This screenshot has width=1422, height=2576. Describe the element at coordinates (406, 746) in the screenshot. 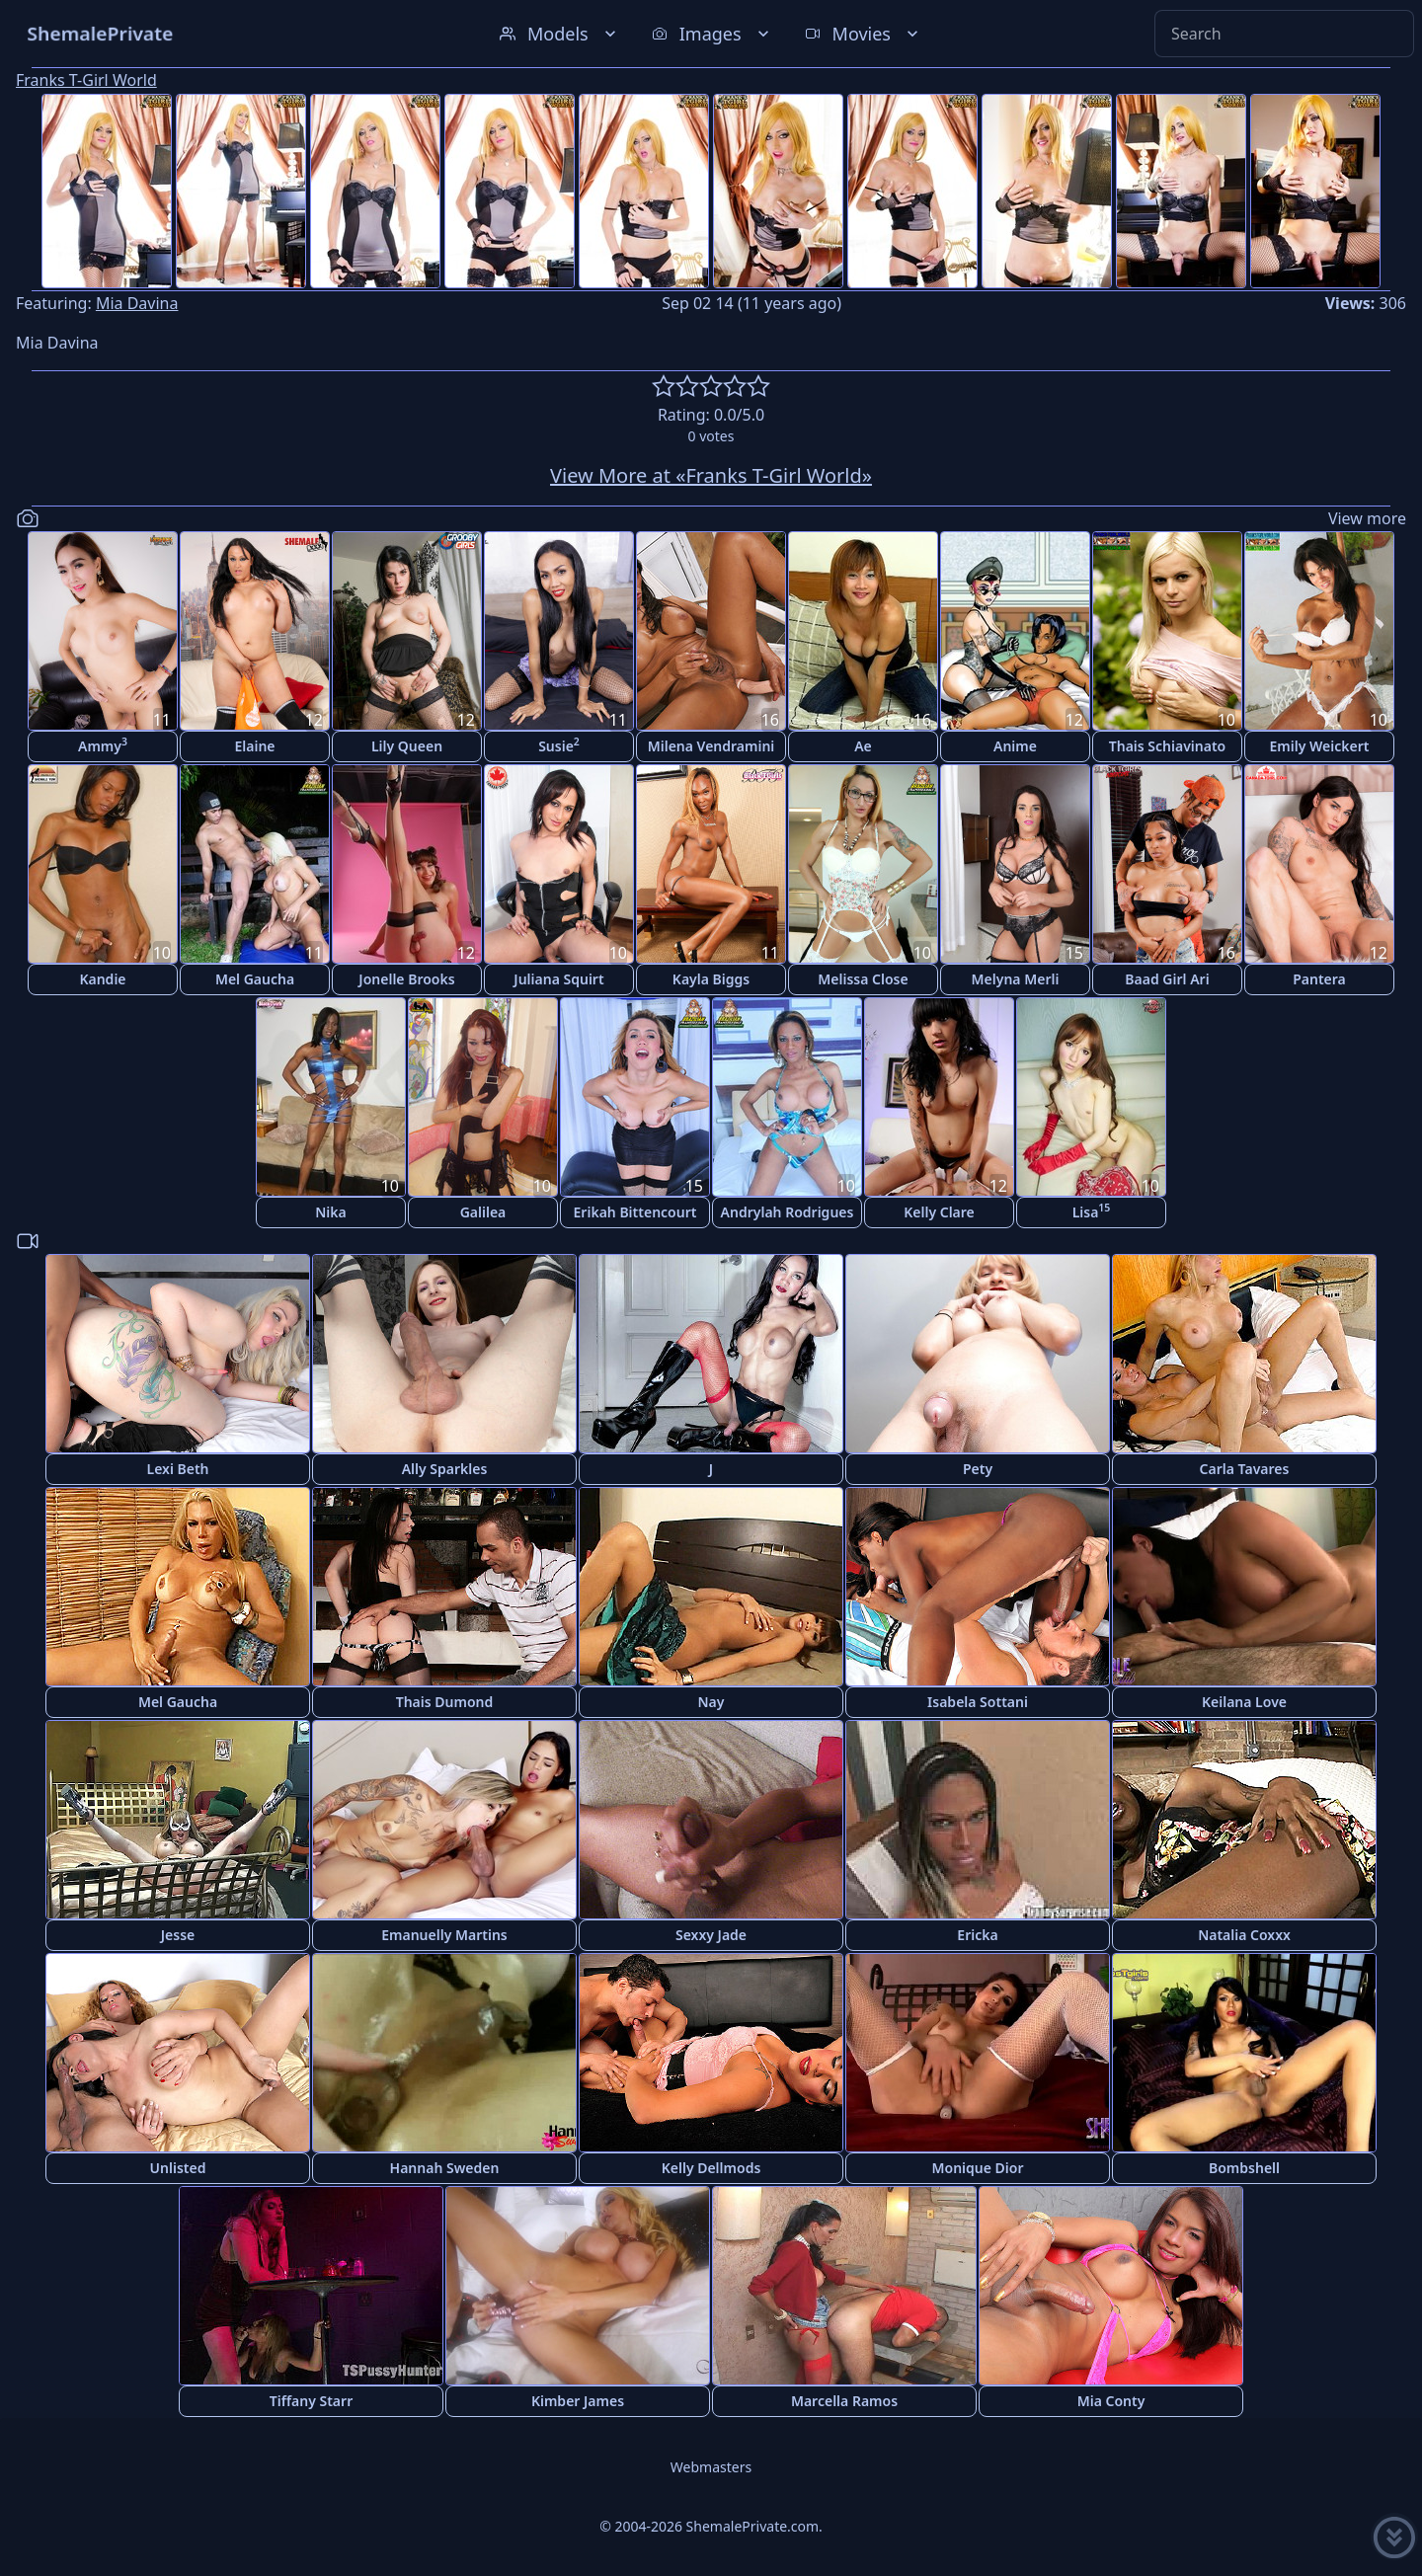

I see `Lily Queen` at that location.